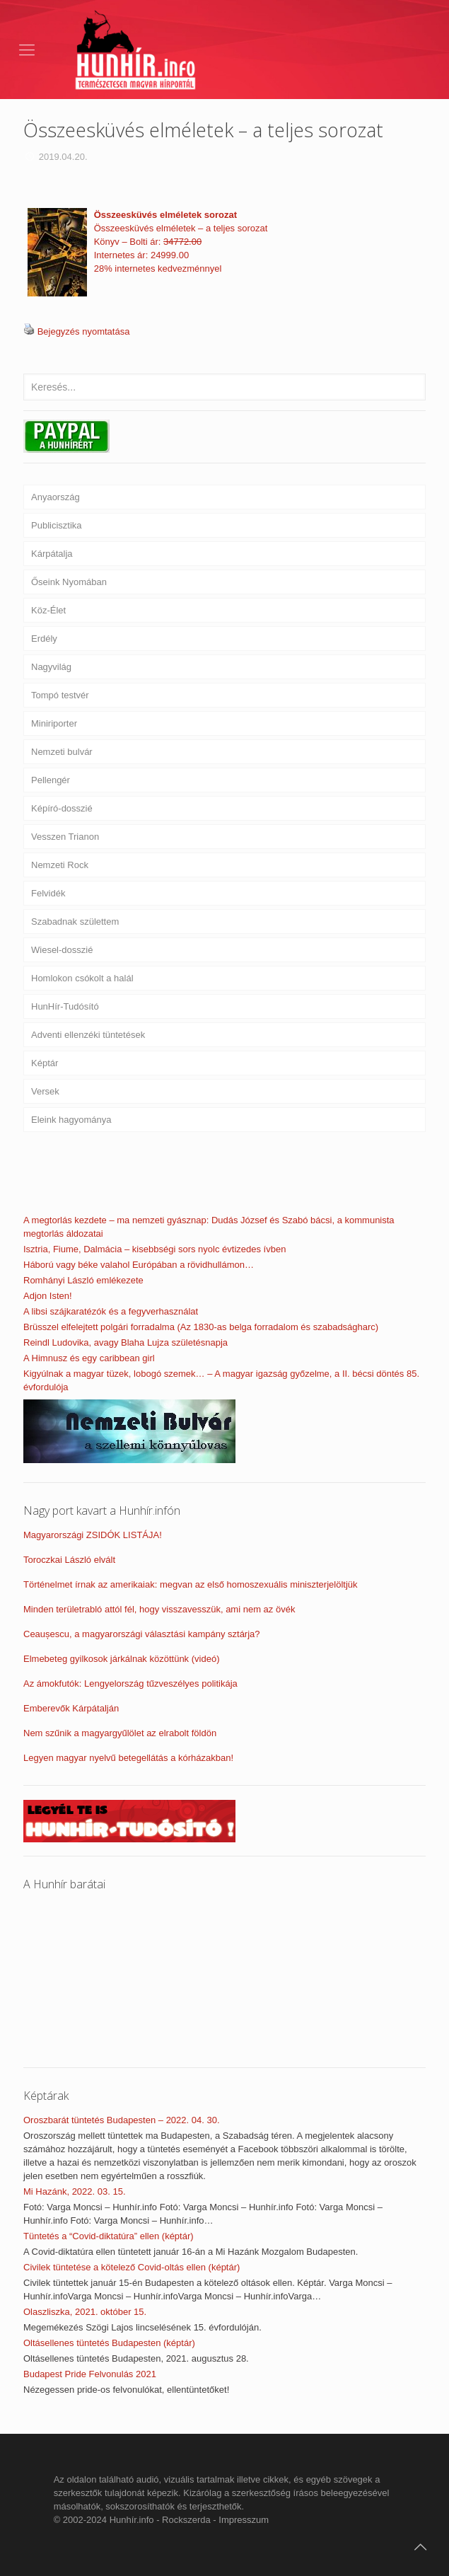 The width and height of the screenshot is (449, 2576). What do you see at coordinates (48, 893) in the screenshot?
I see `Felvidék` at bounding box center [48, 893].